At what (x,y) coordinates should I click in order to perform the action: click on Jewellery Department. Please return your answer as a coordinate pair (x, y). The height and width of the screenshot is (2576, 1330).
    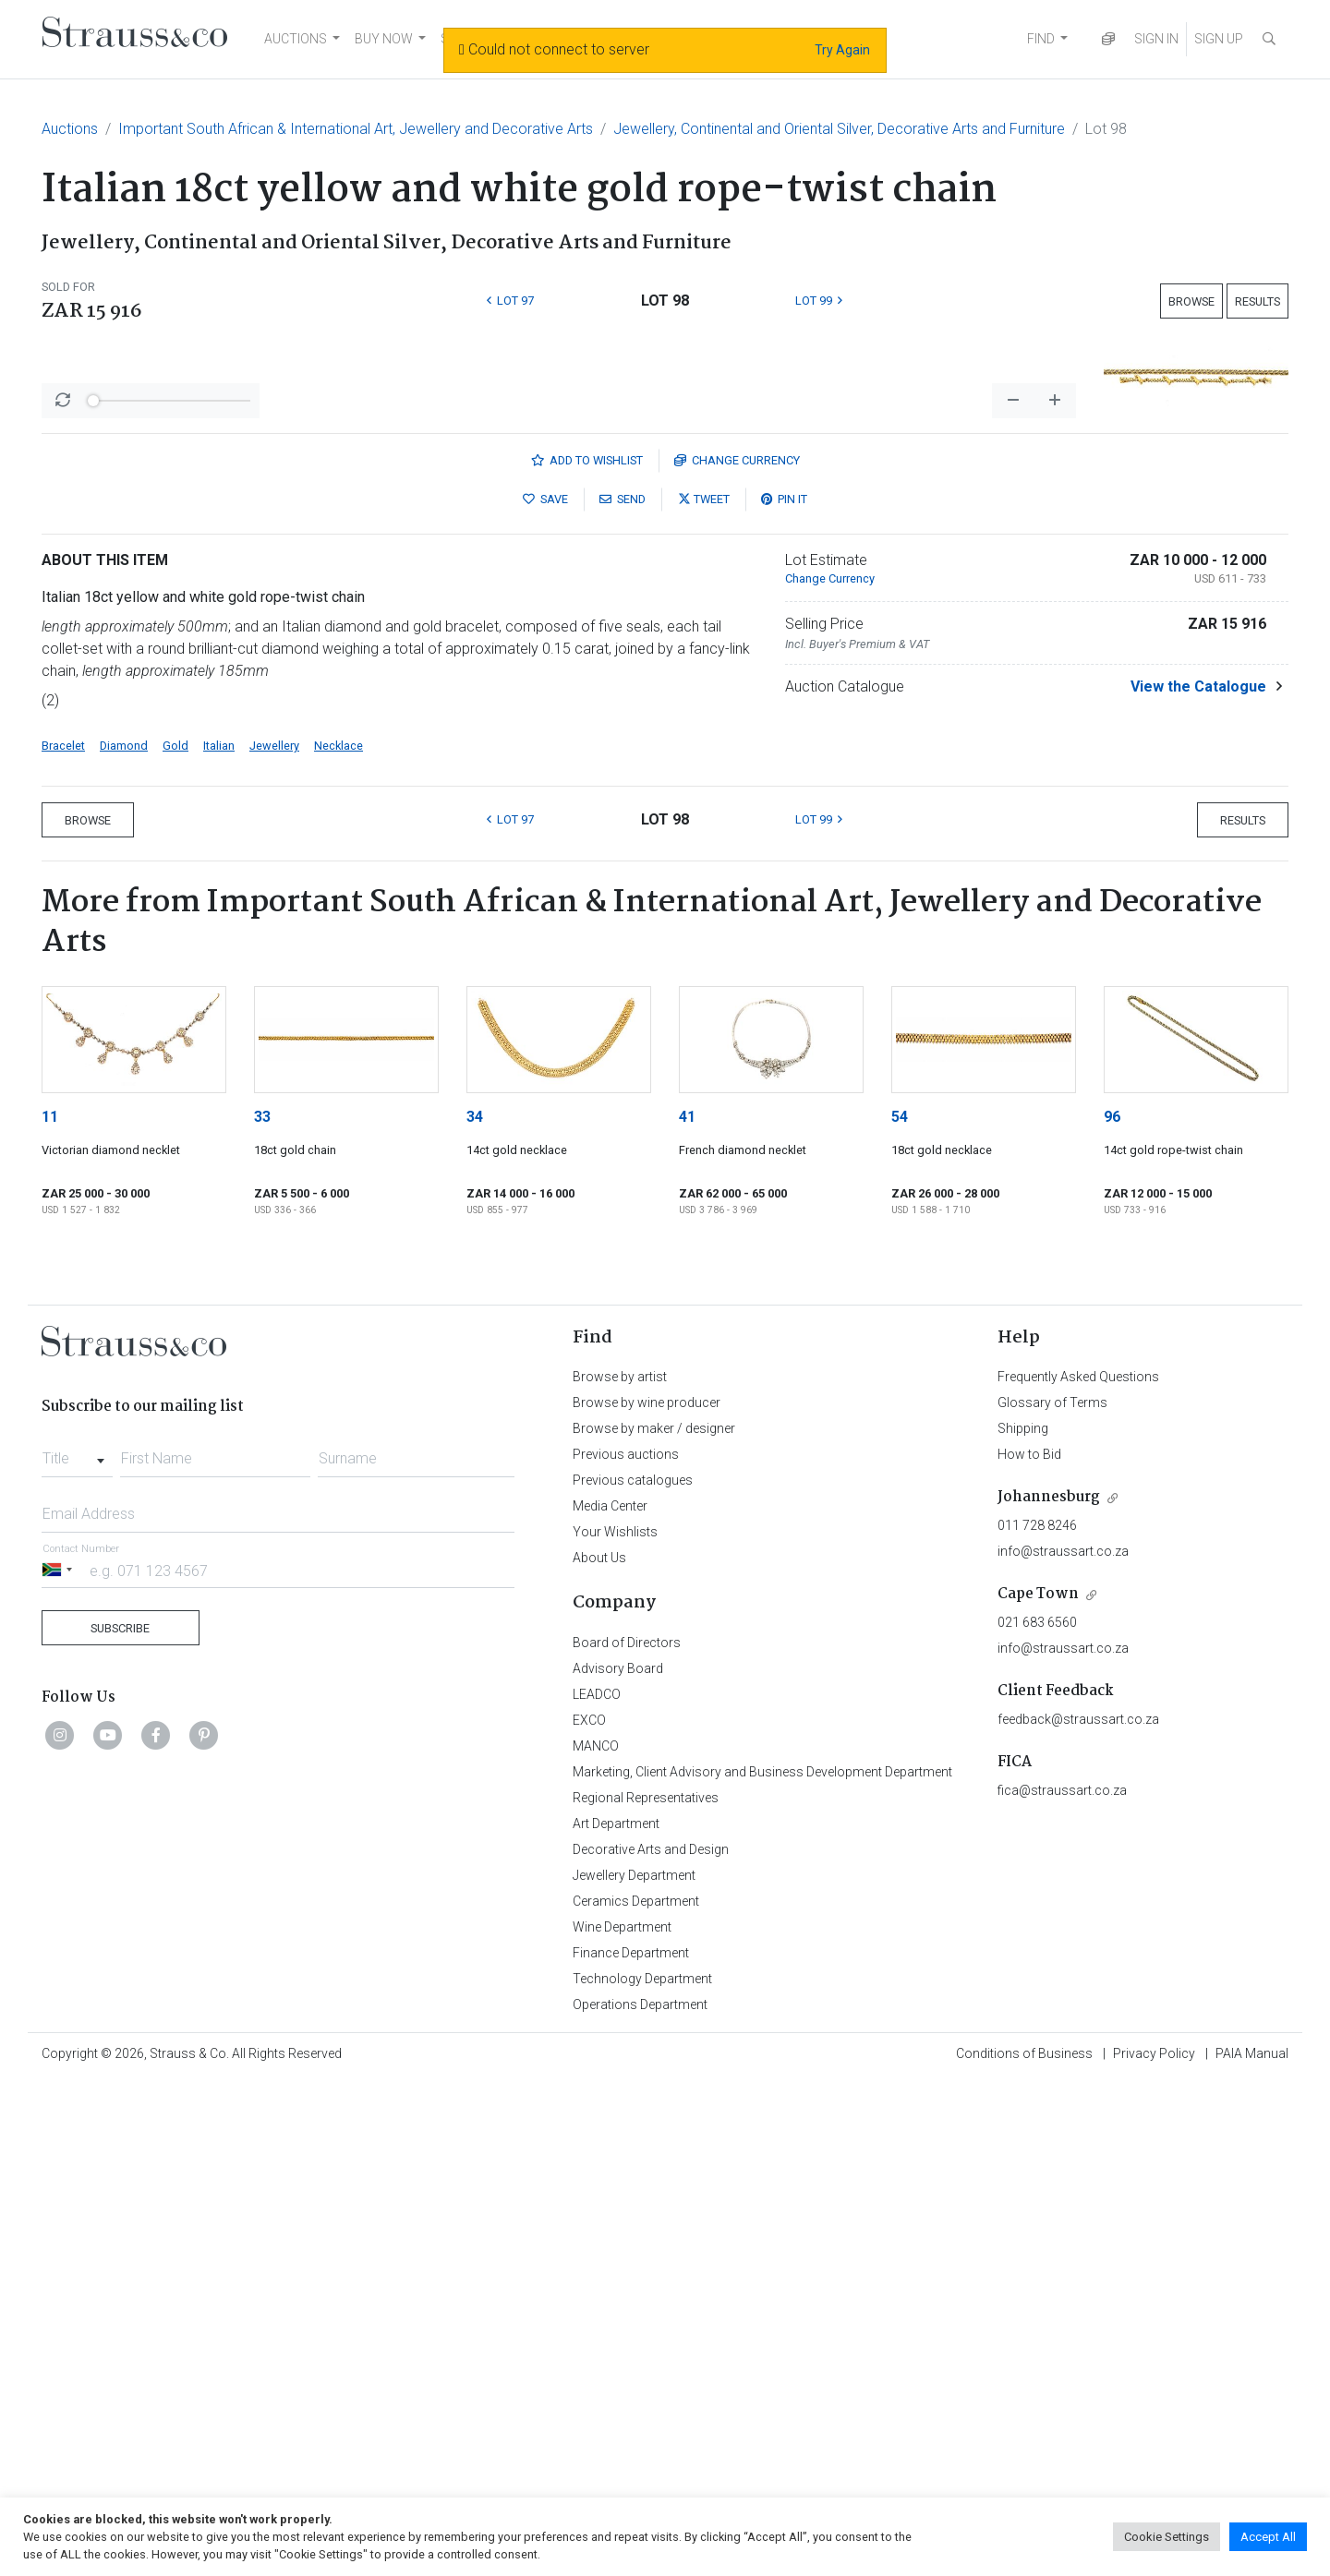
    Looking at the image, I should click on (634, 2370).